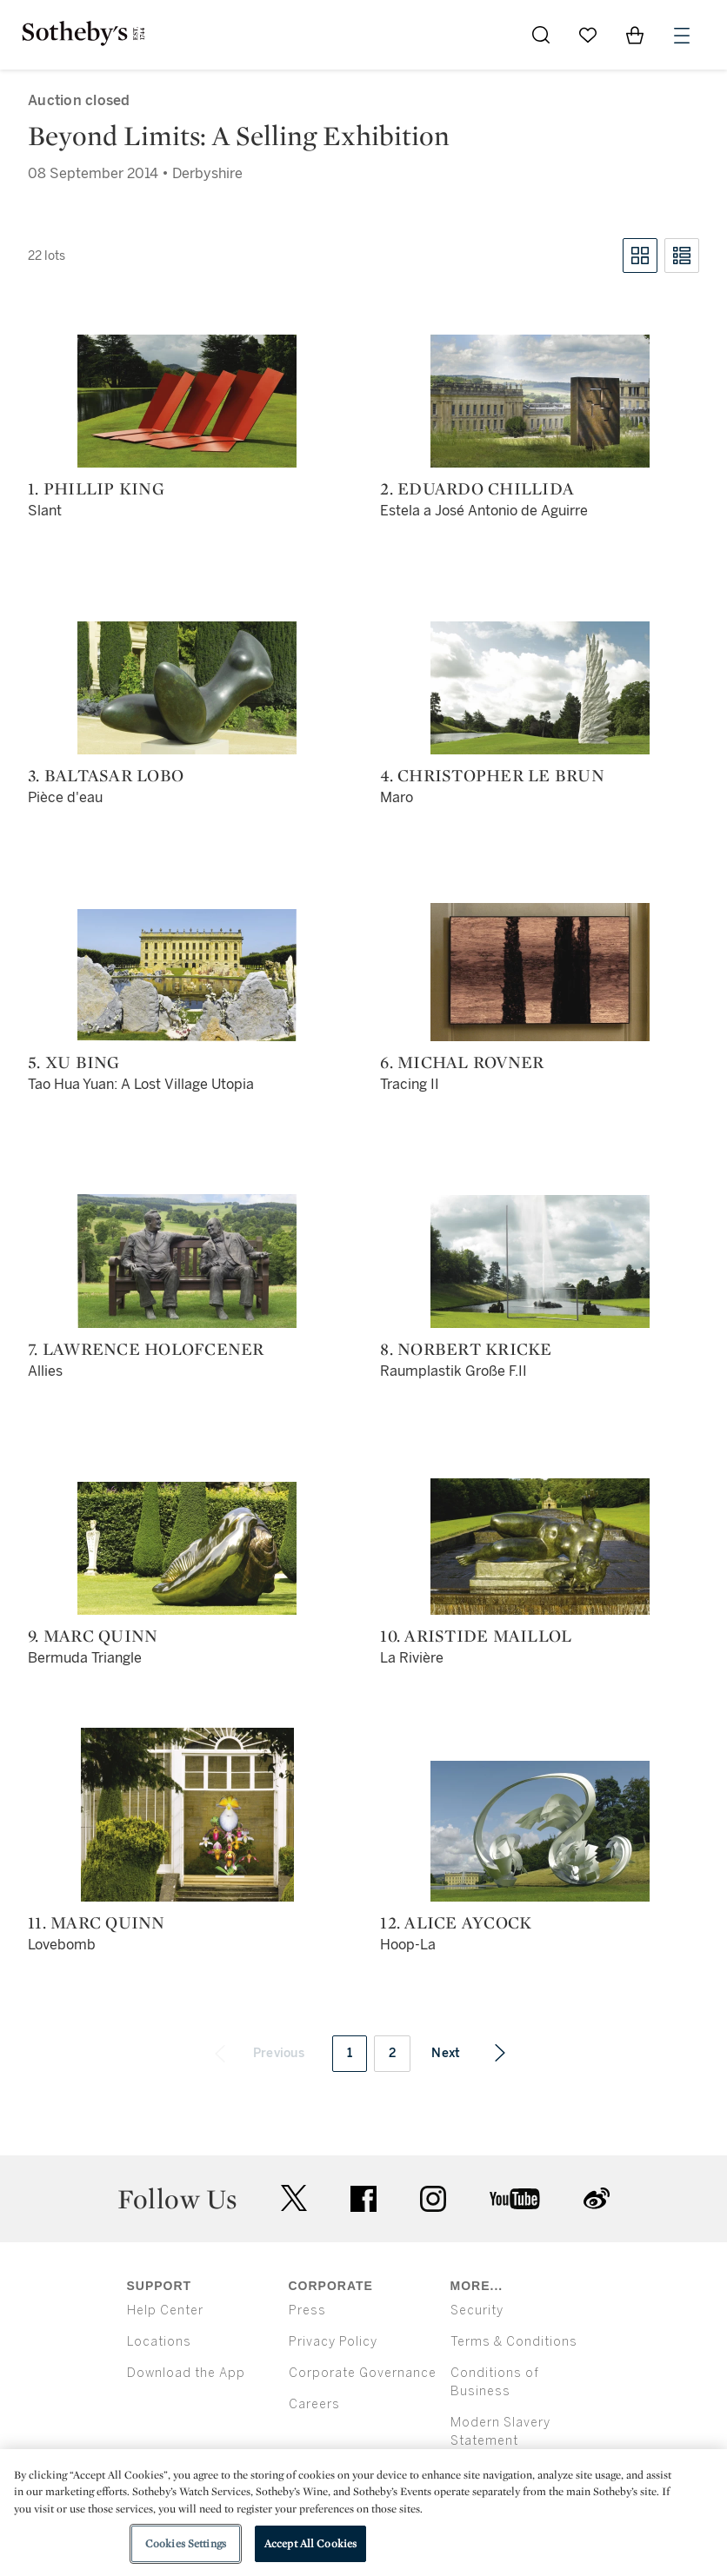  I want to click on [View Shopping Bag], so click(634, 34).